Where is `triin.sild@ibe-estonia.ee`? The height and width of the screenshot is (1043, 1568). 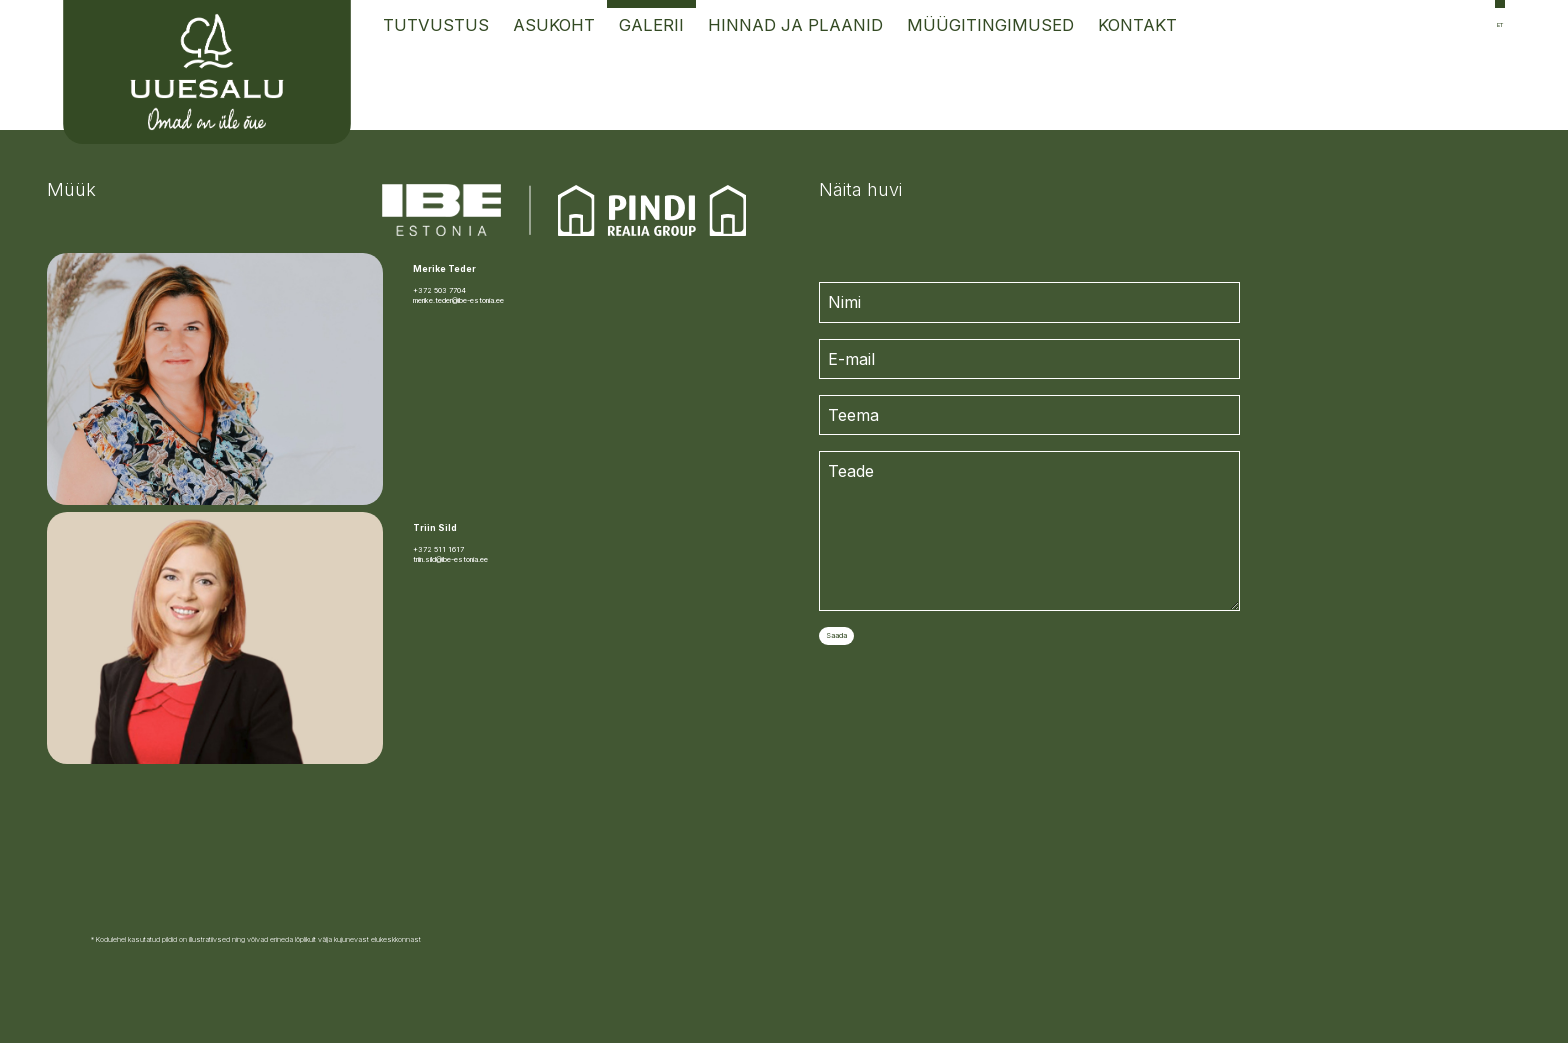 triin.sild@ibe-estonia.ee is located at coordinates (450, 559).